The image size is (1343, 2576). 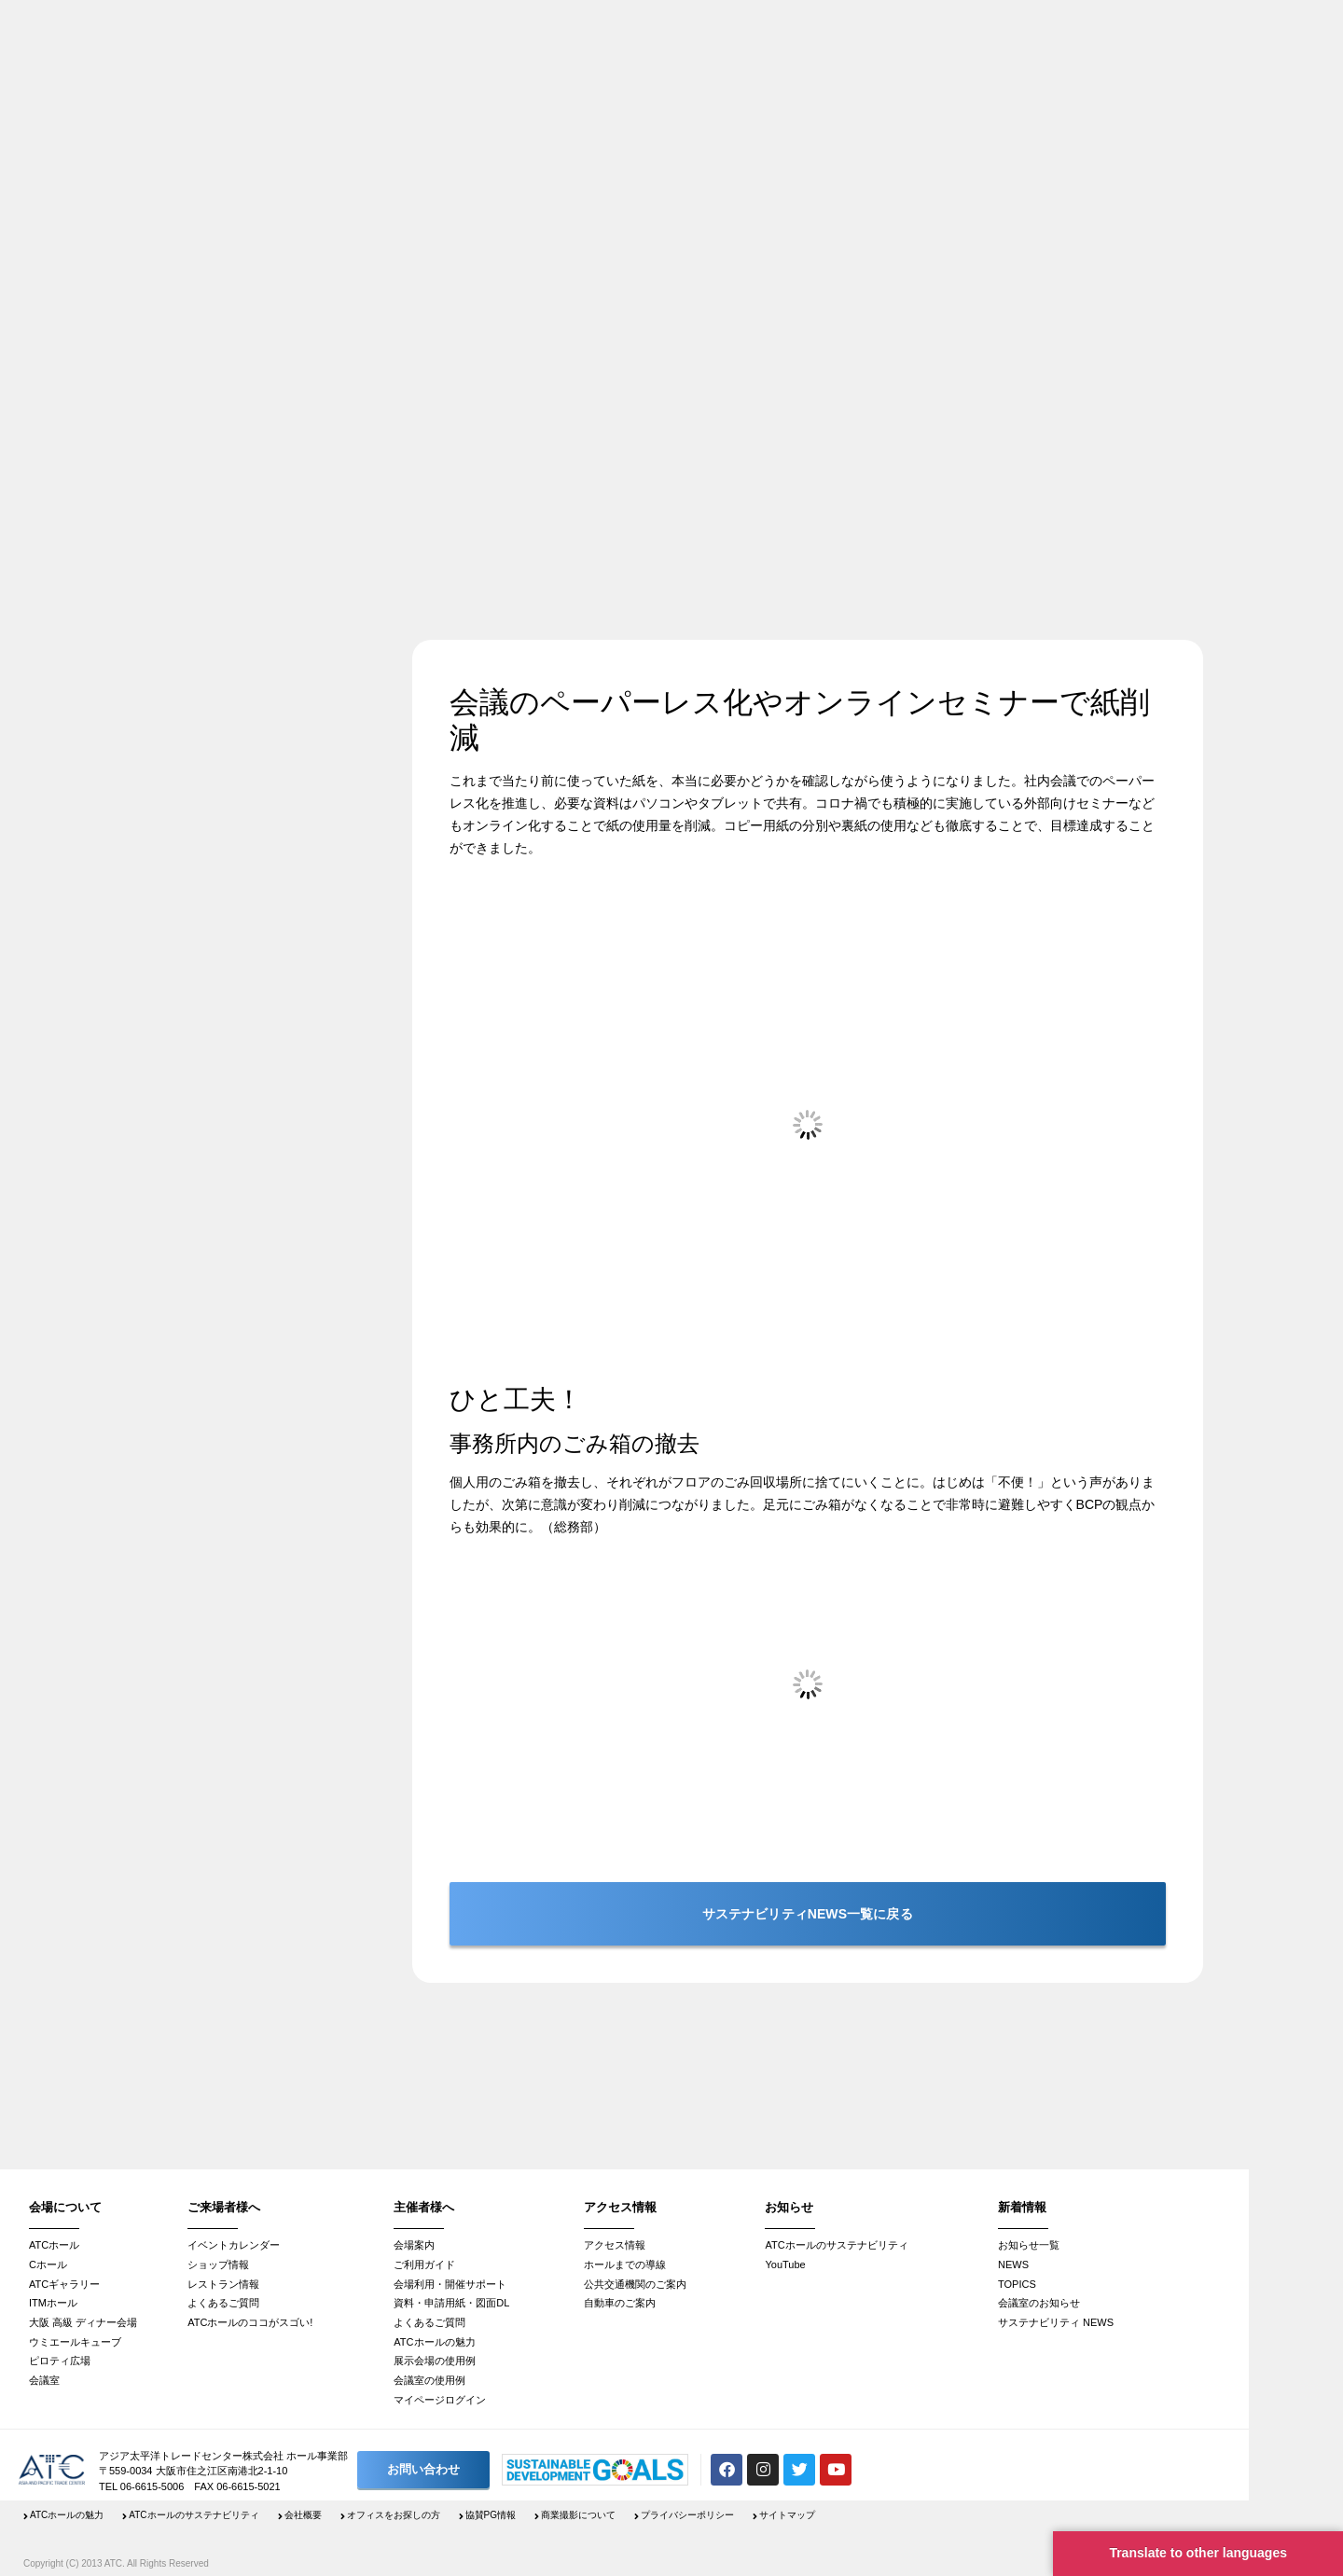 I want to click on 展示会場の使用例, so click(x=435, y=2360).